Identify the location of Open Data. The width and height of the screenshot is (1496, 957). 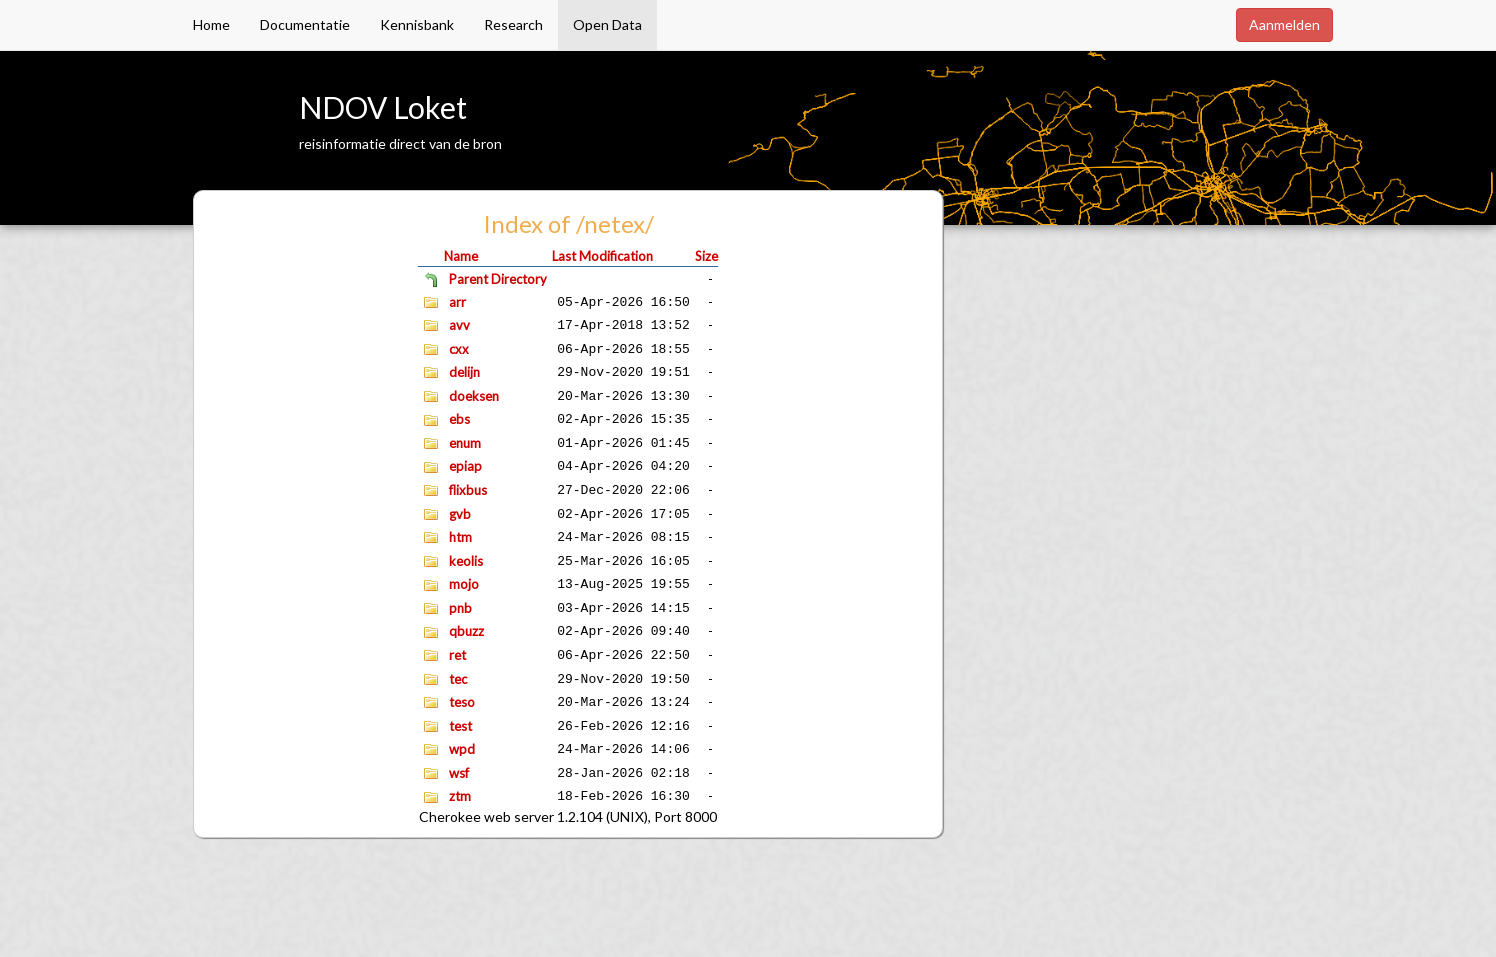
(607, 24).